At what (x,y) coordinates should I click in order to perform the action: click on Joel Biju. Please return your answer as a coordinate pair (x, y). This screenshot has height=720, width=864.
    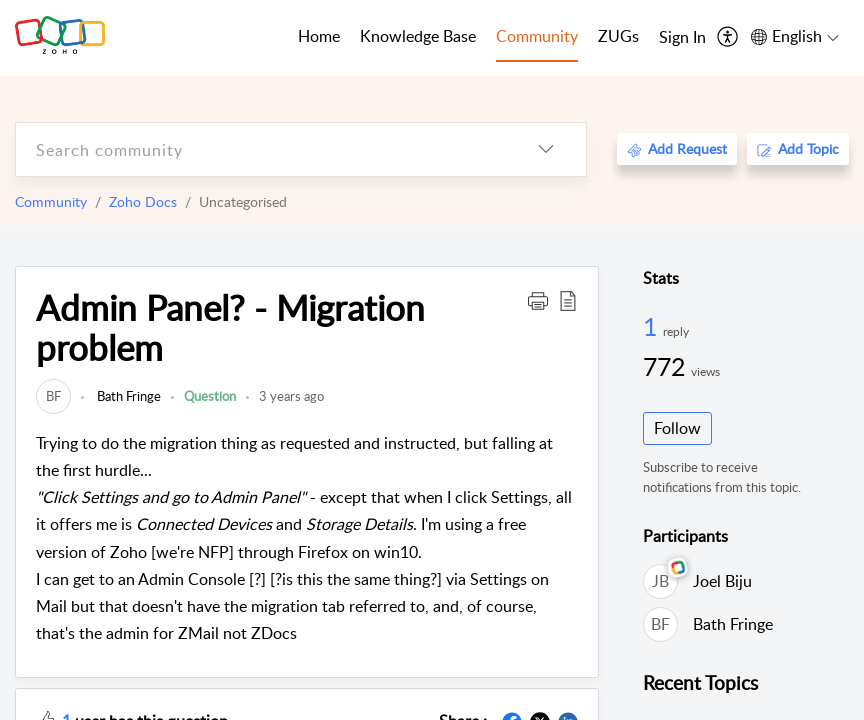
    Looking at the image, I should click on (722, 581).